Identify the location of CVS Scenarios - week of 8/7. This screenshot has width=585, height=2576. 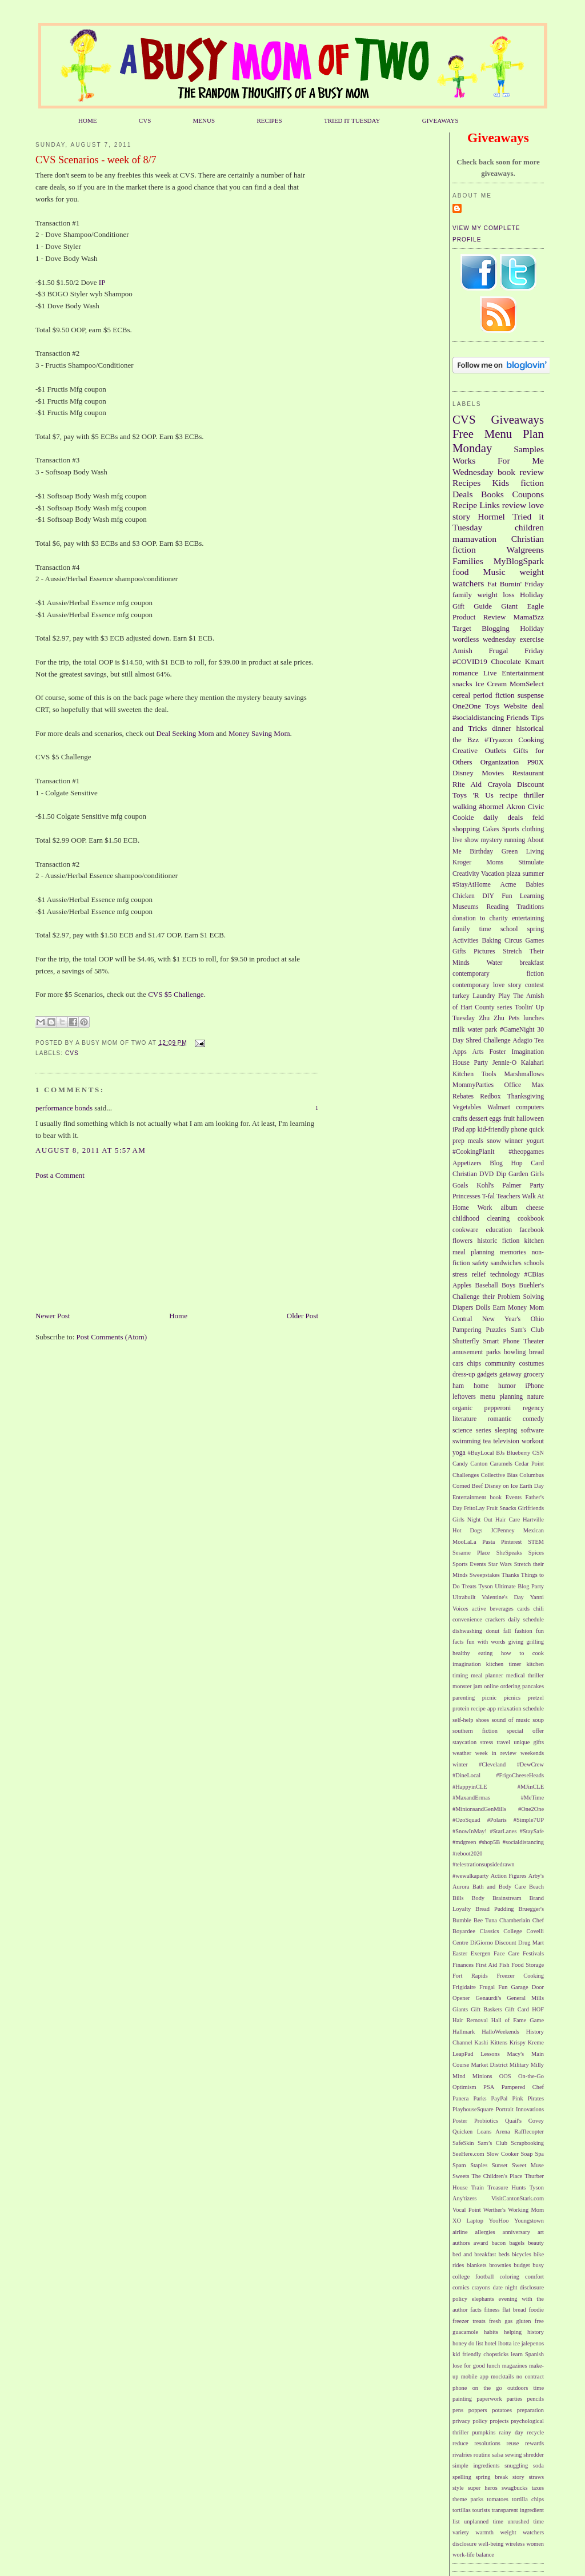
(96, 160).